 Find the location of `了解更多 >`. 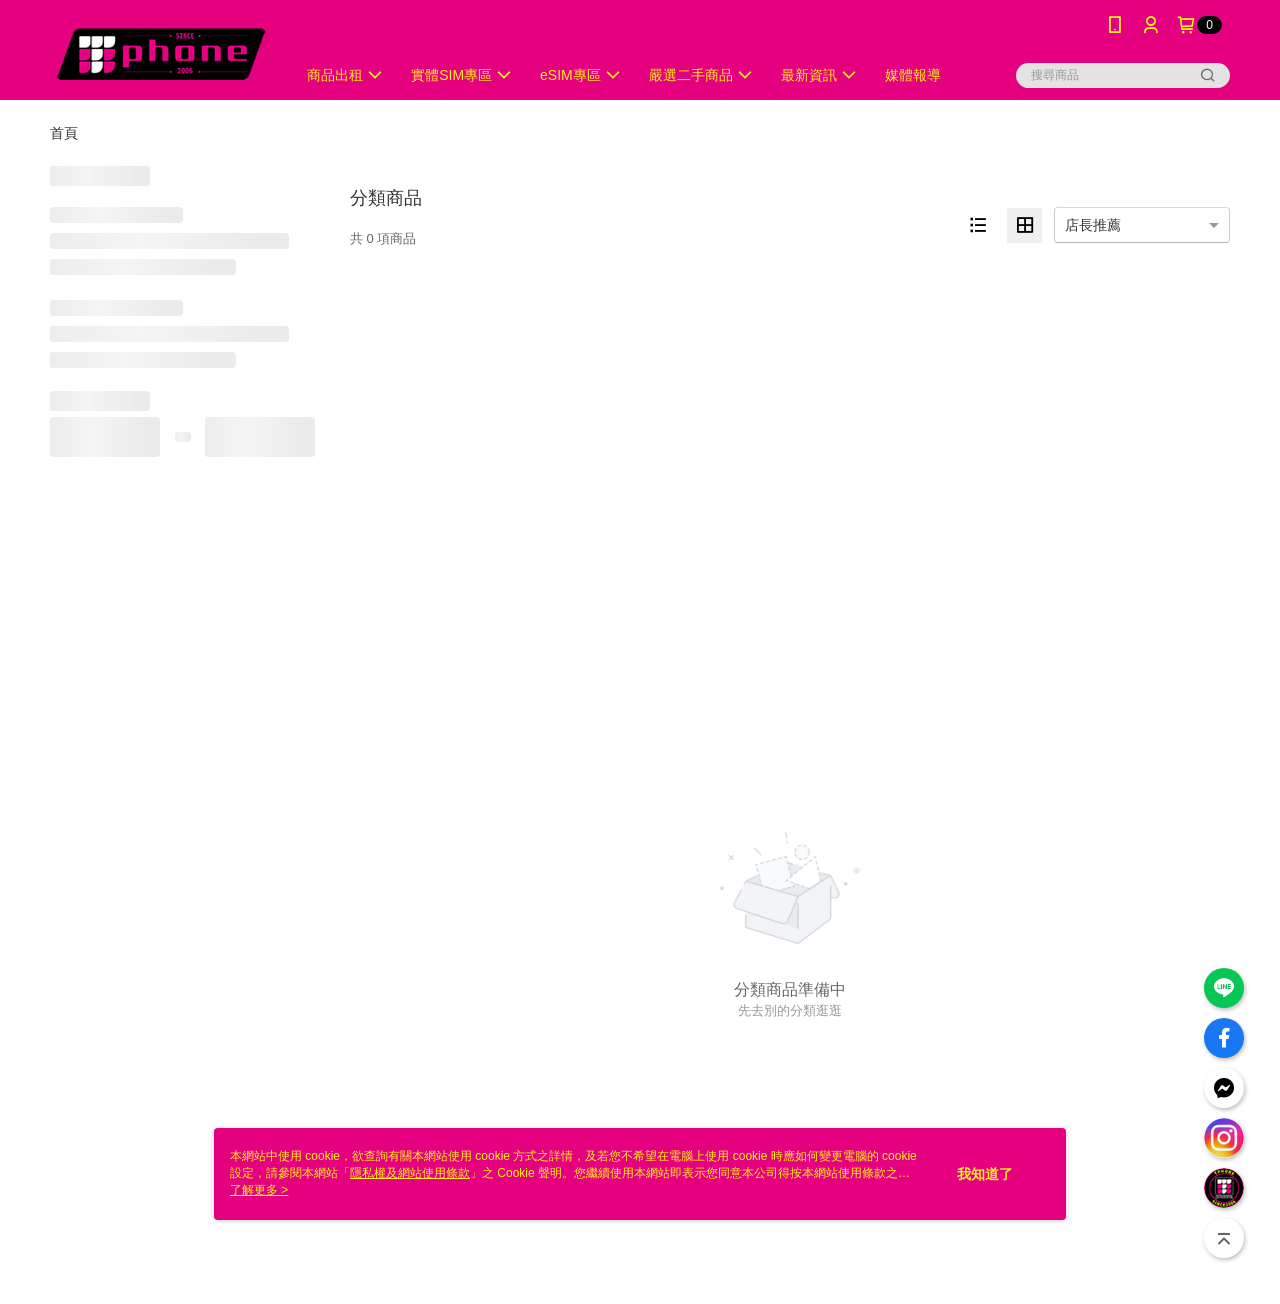

了解更多 > is located at coordinates (259, 1190).